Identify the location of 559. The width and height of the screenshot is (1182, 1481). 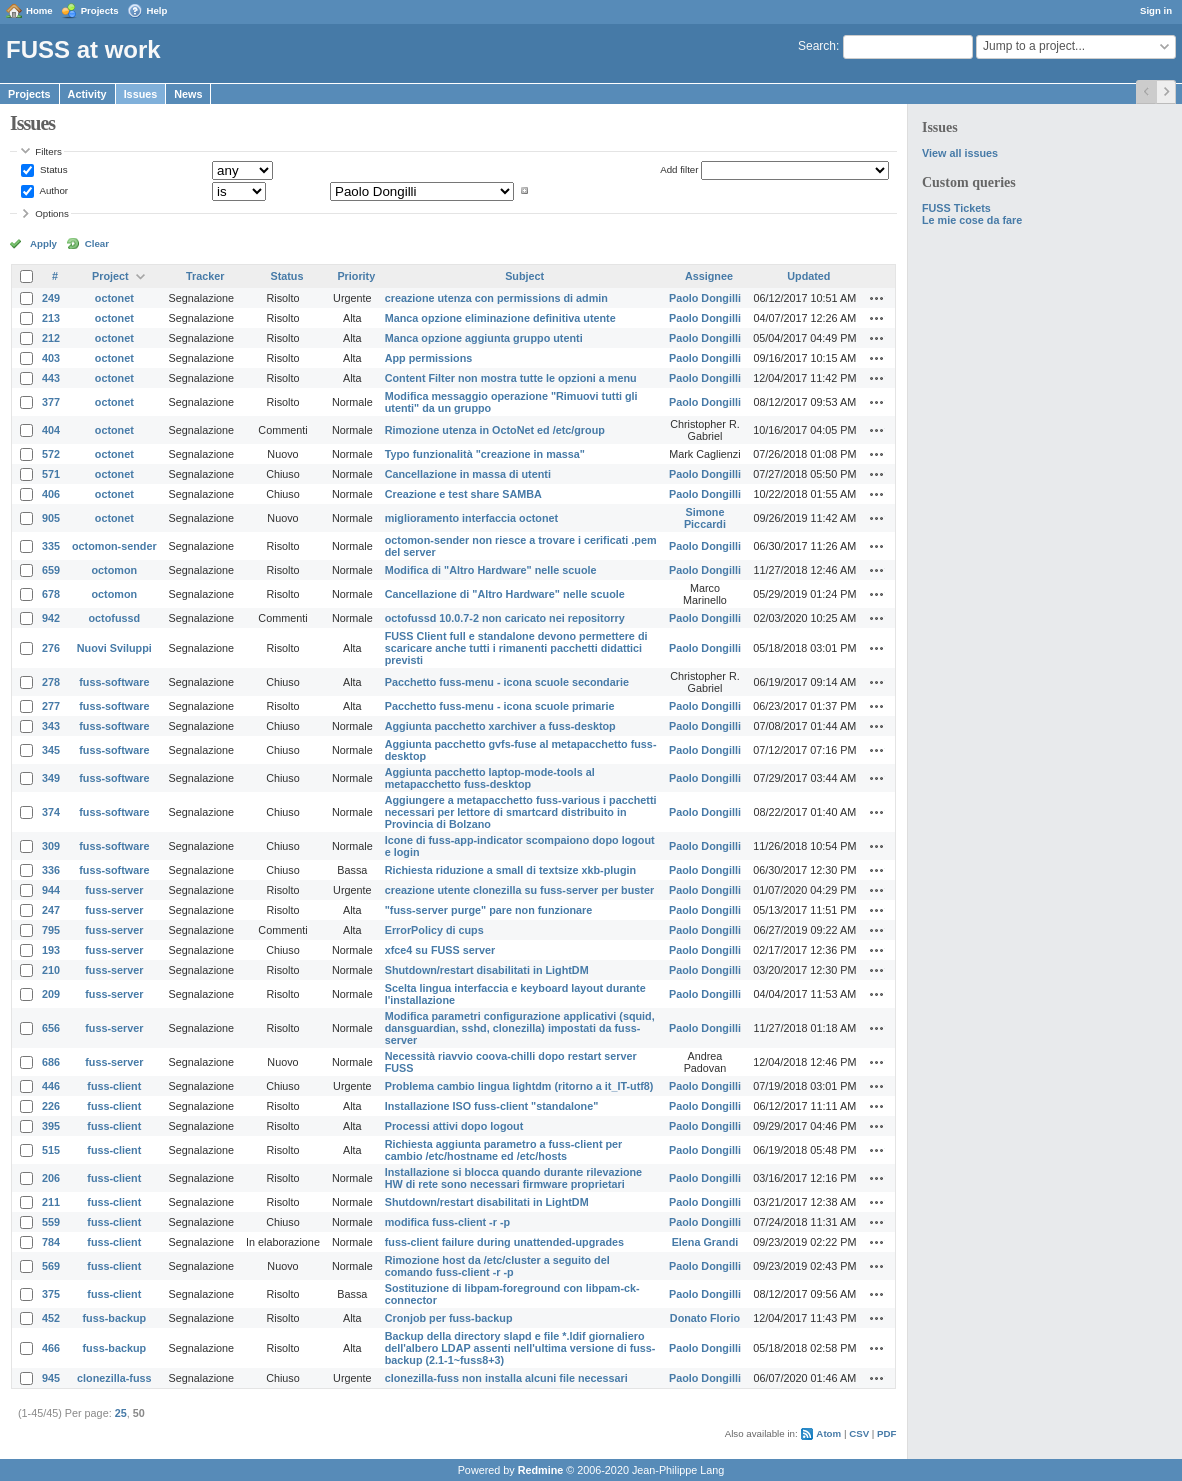
(51, 1222).